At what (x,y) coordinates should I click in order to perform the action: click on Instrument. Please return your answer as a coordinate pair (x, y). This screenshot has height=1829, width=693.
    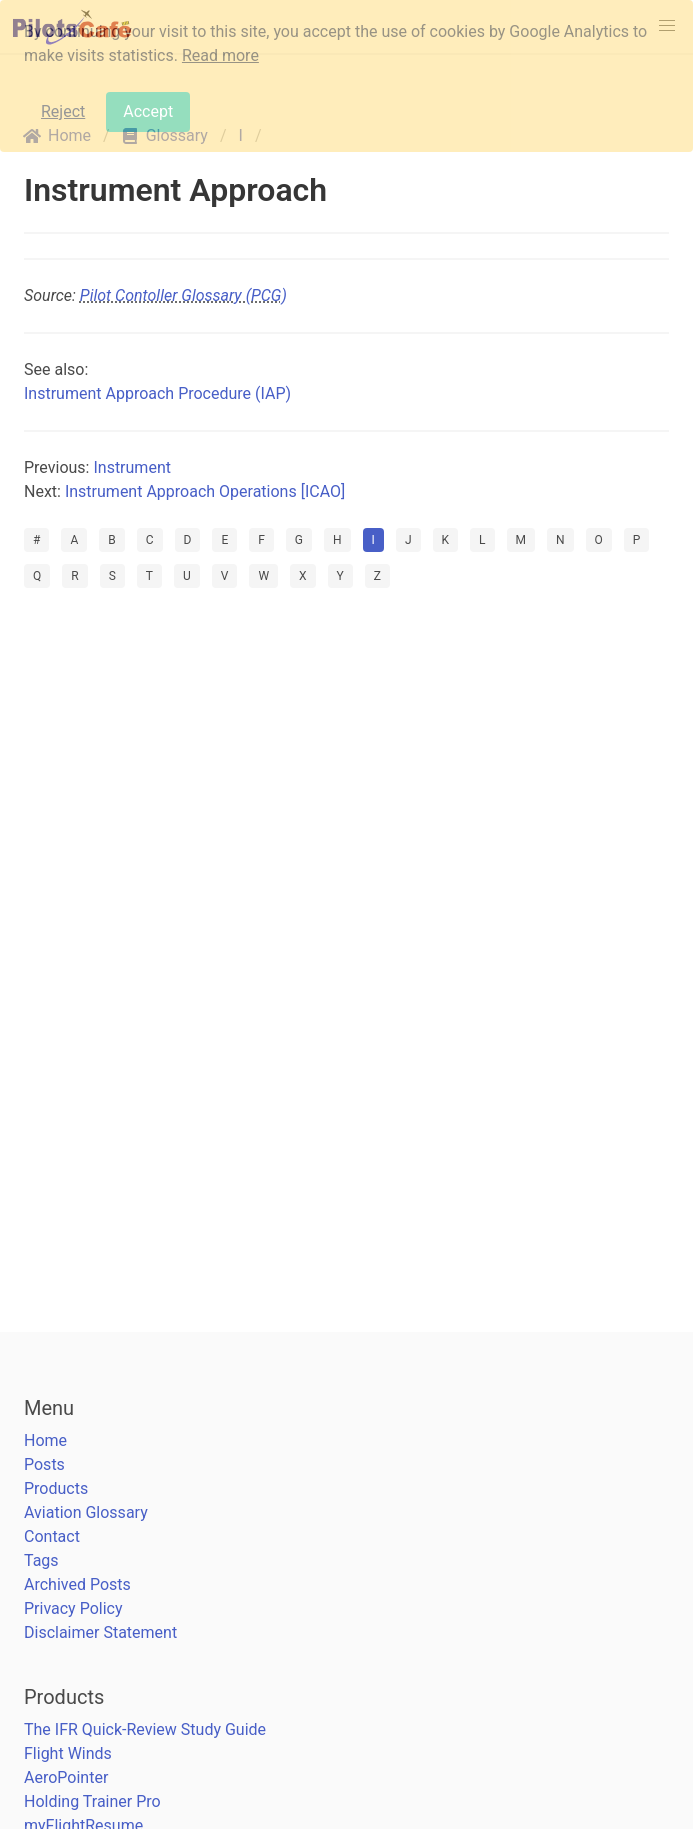
    Looking at the image, I should click on (132, 467).